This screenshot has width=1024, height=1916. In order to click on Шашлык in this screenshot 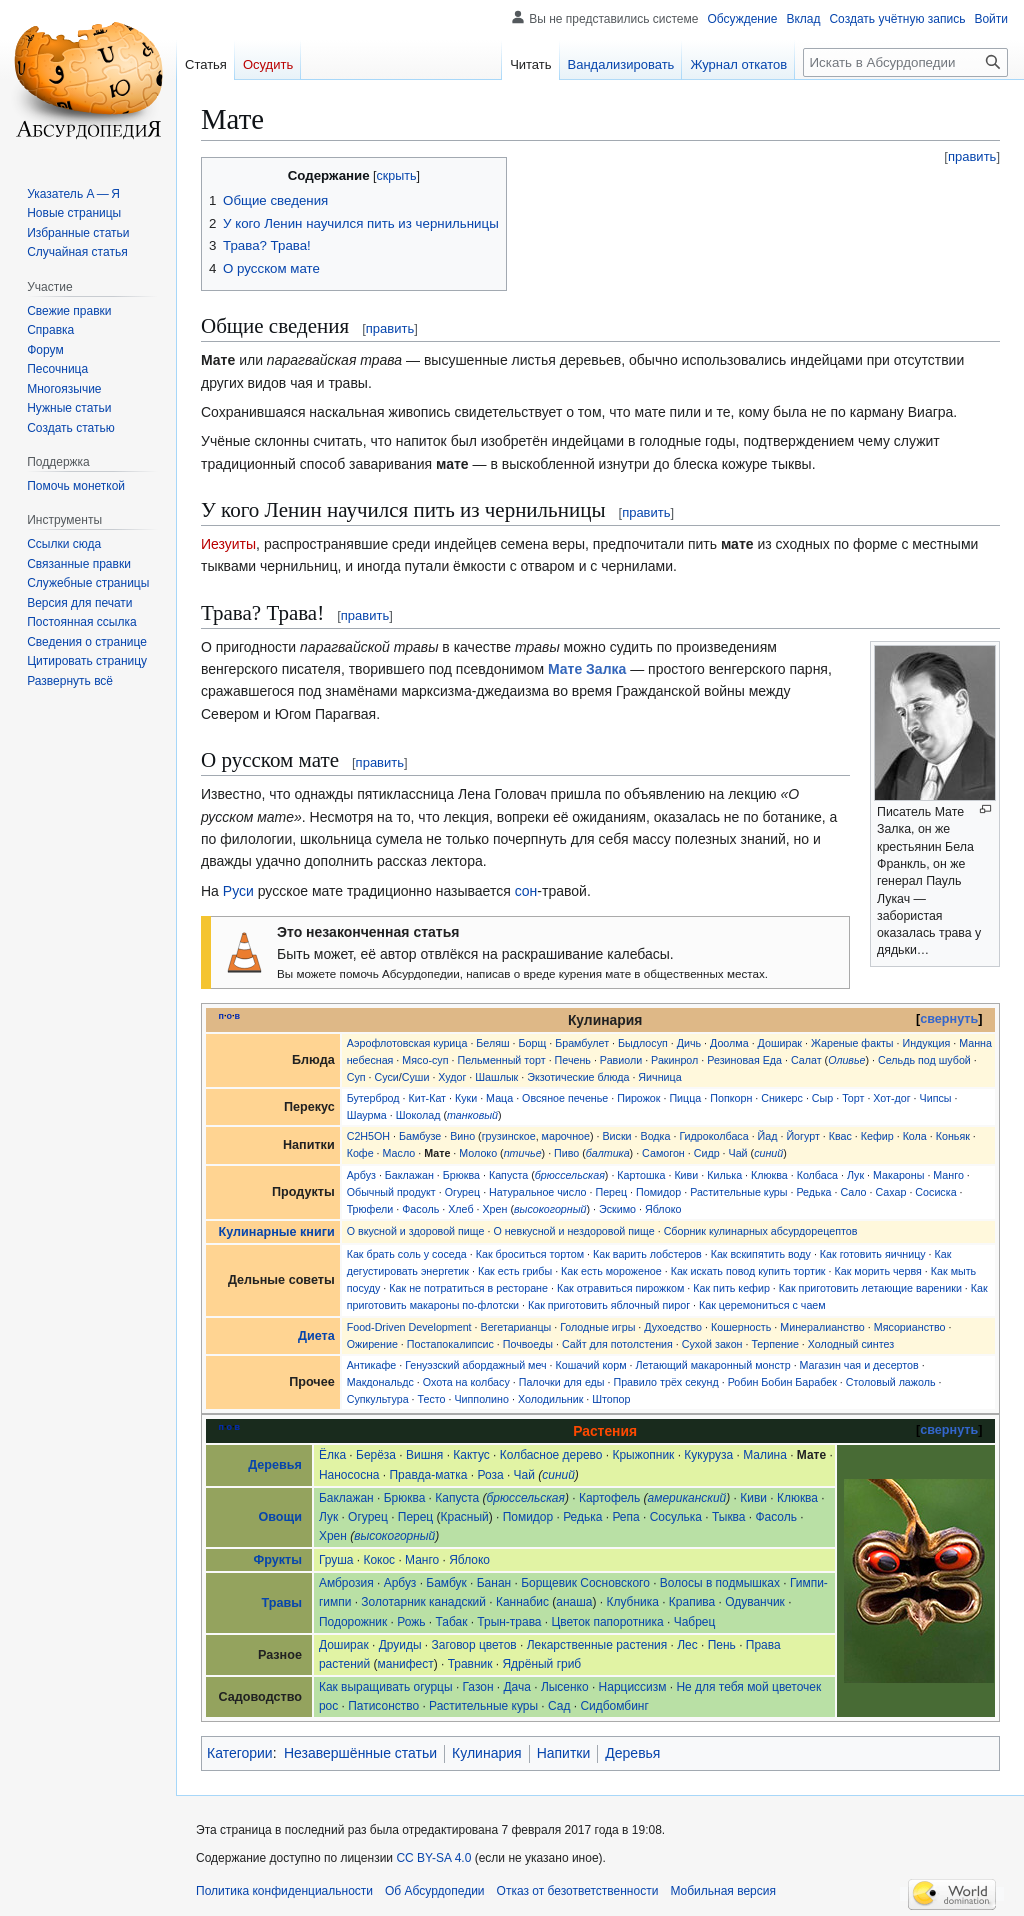, I will do `click(496, 1077)`.